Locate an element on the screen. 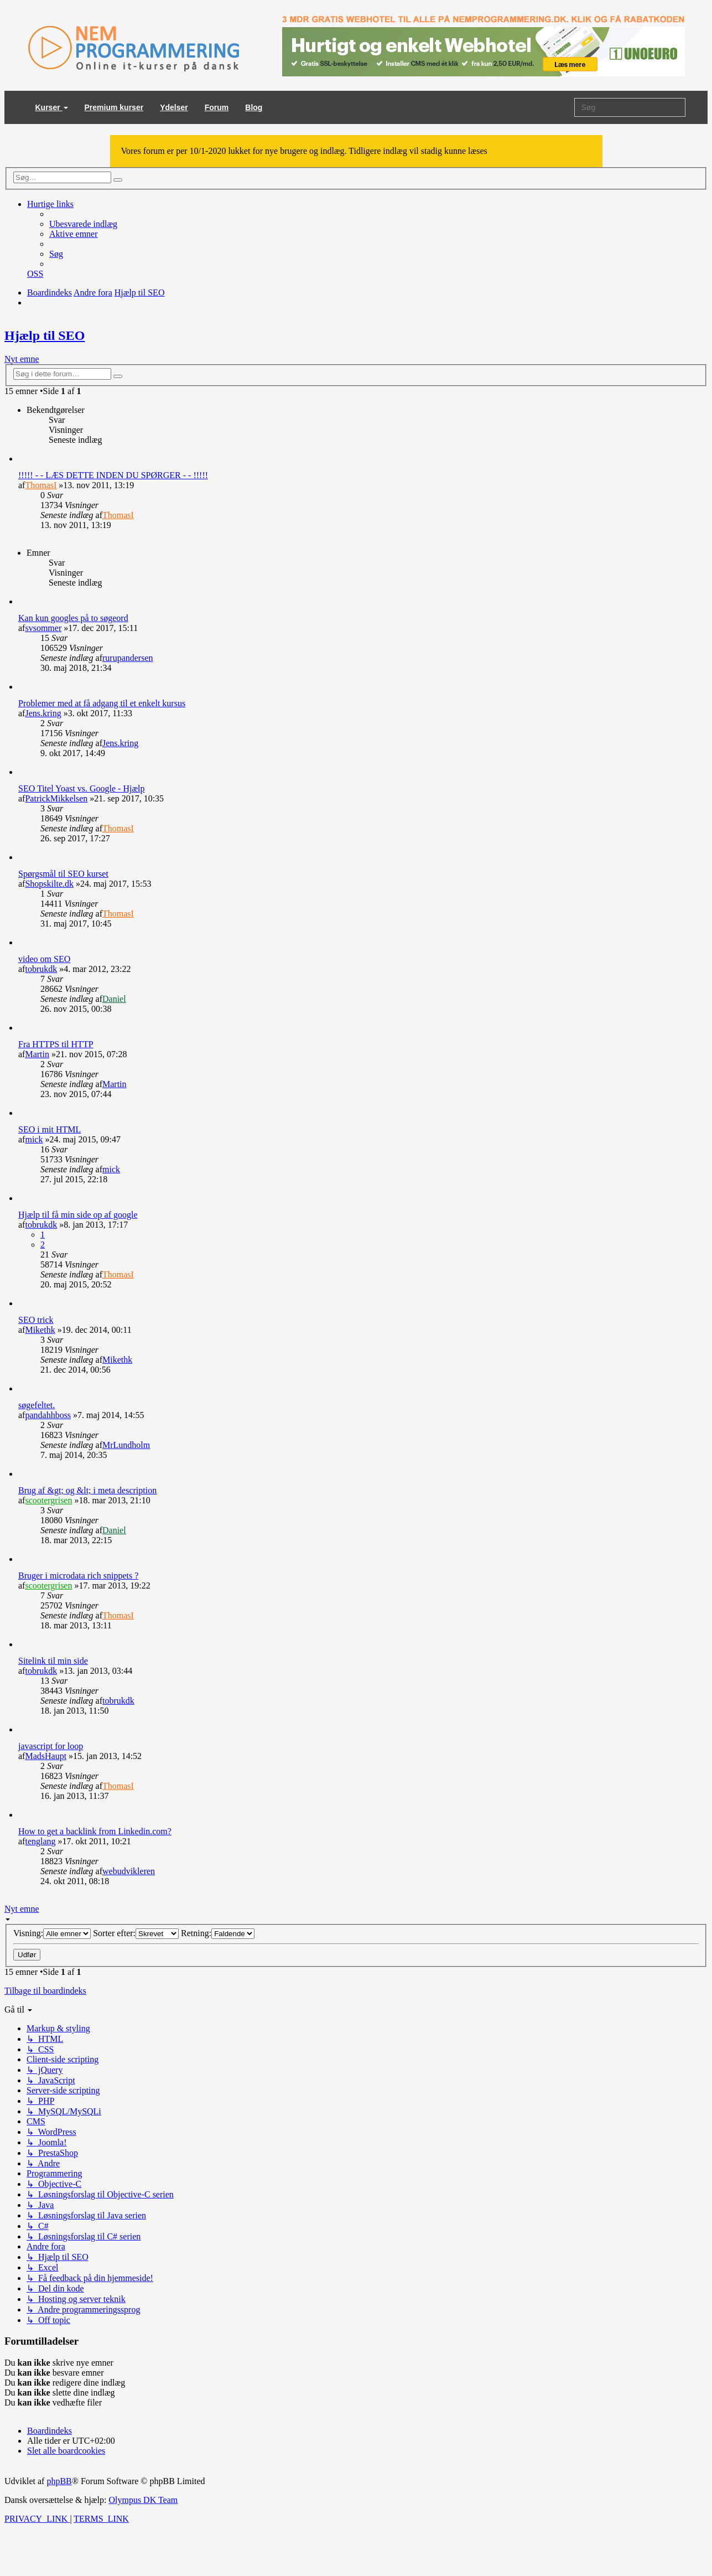  tenglang is located at coordinates (40, 1841).